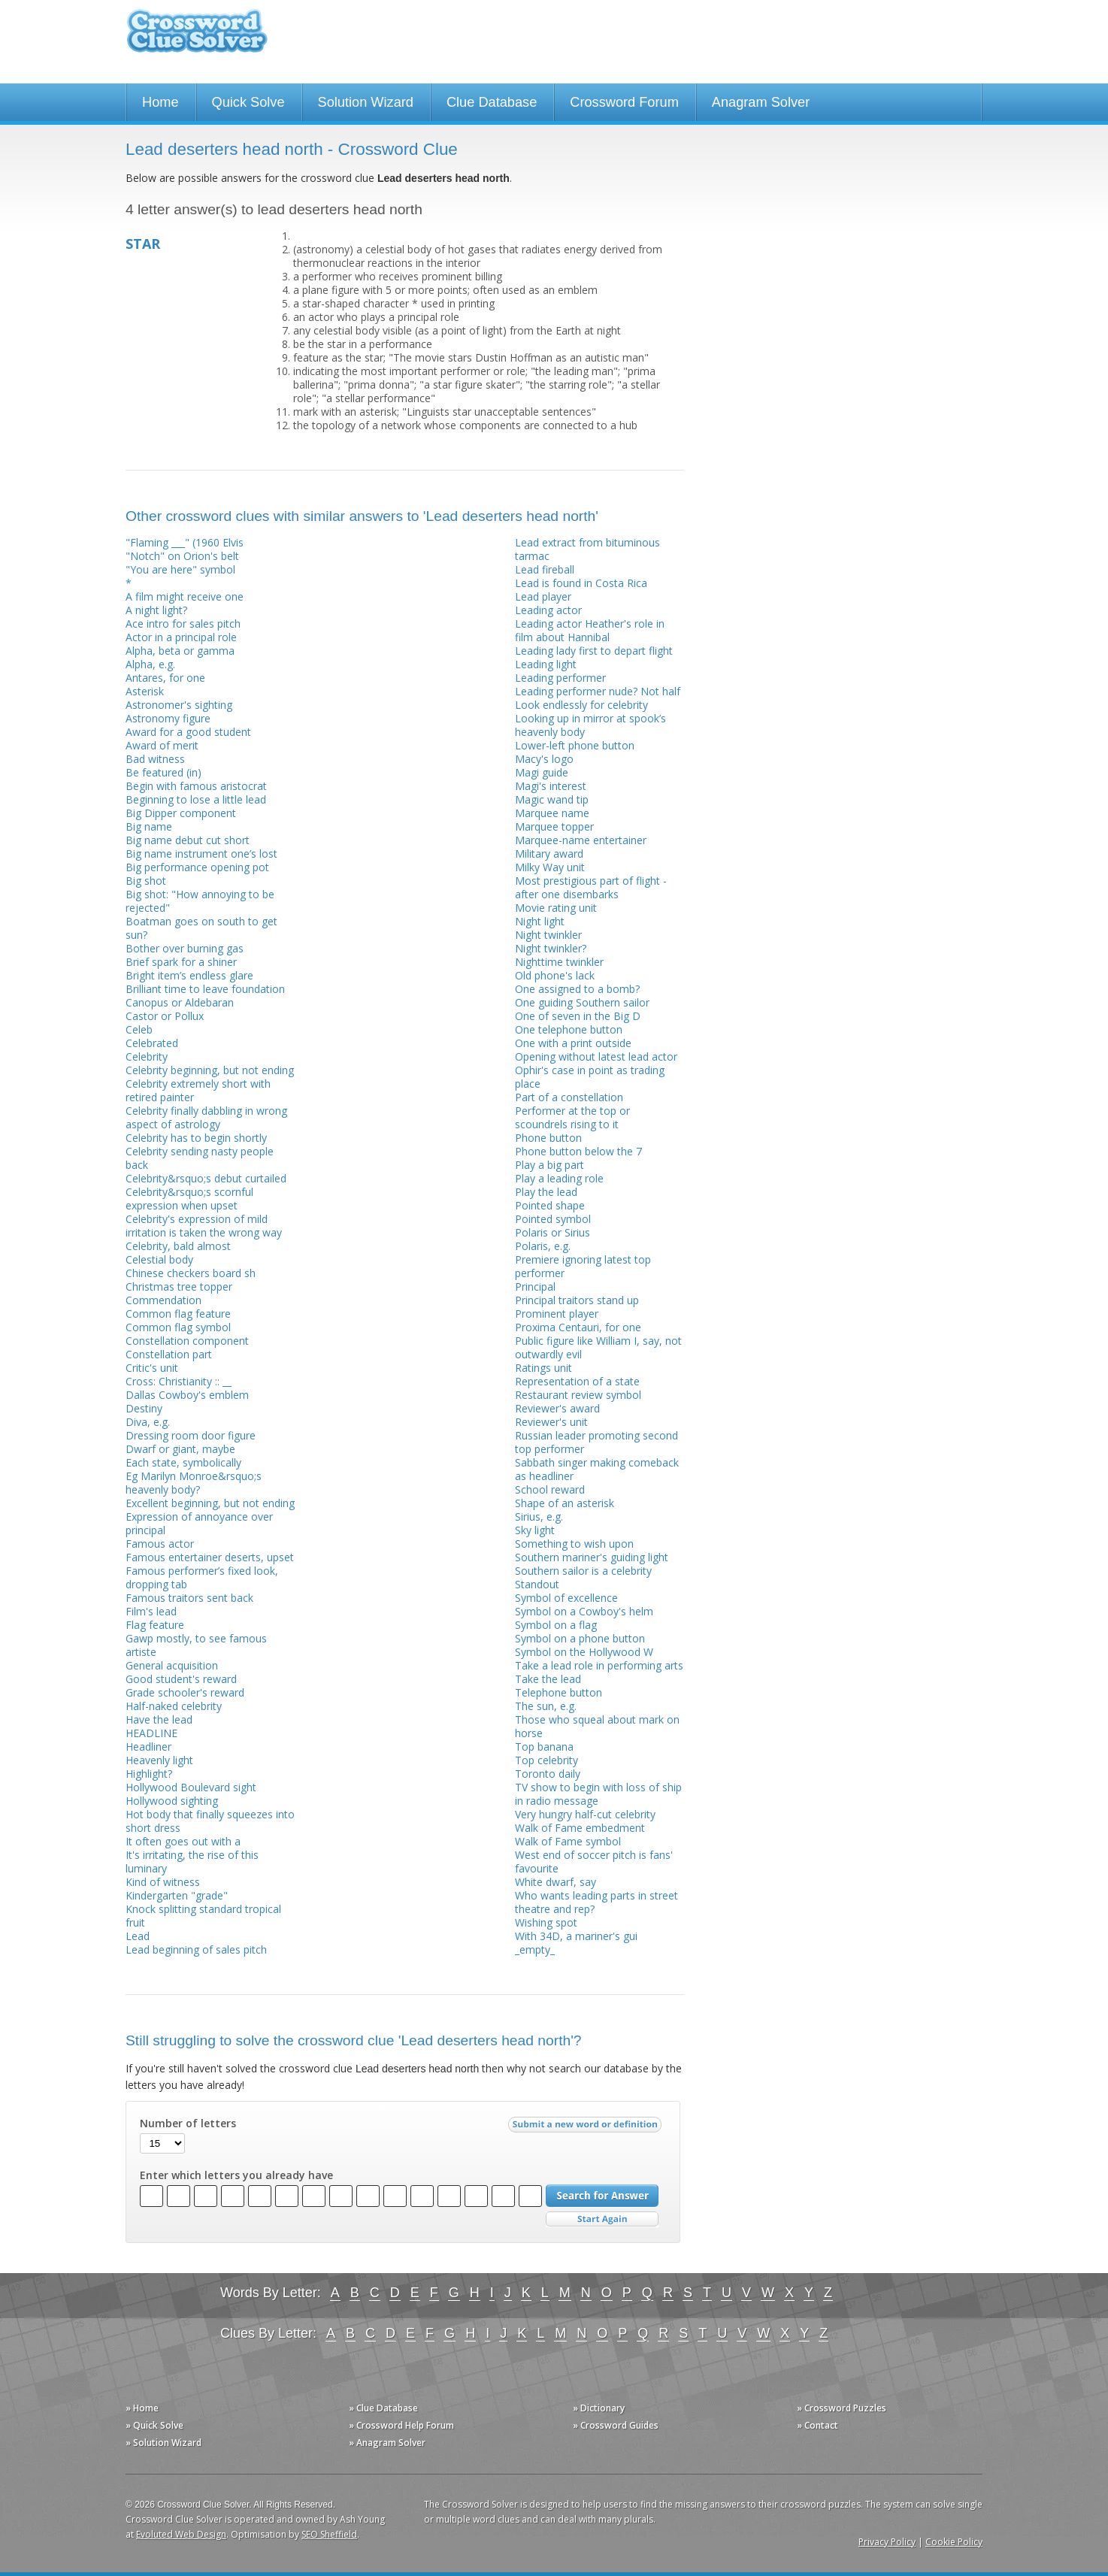 This screenshot has height=2576, width=1108. What do you see at coordinates (191, 1273) in the screenshot?
I see `Chinese checkers board sh` at bounding box center [191, 1273].